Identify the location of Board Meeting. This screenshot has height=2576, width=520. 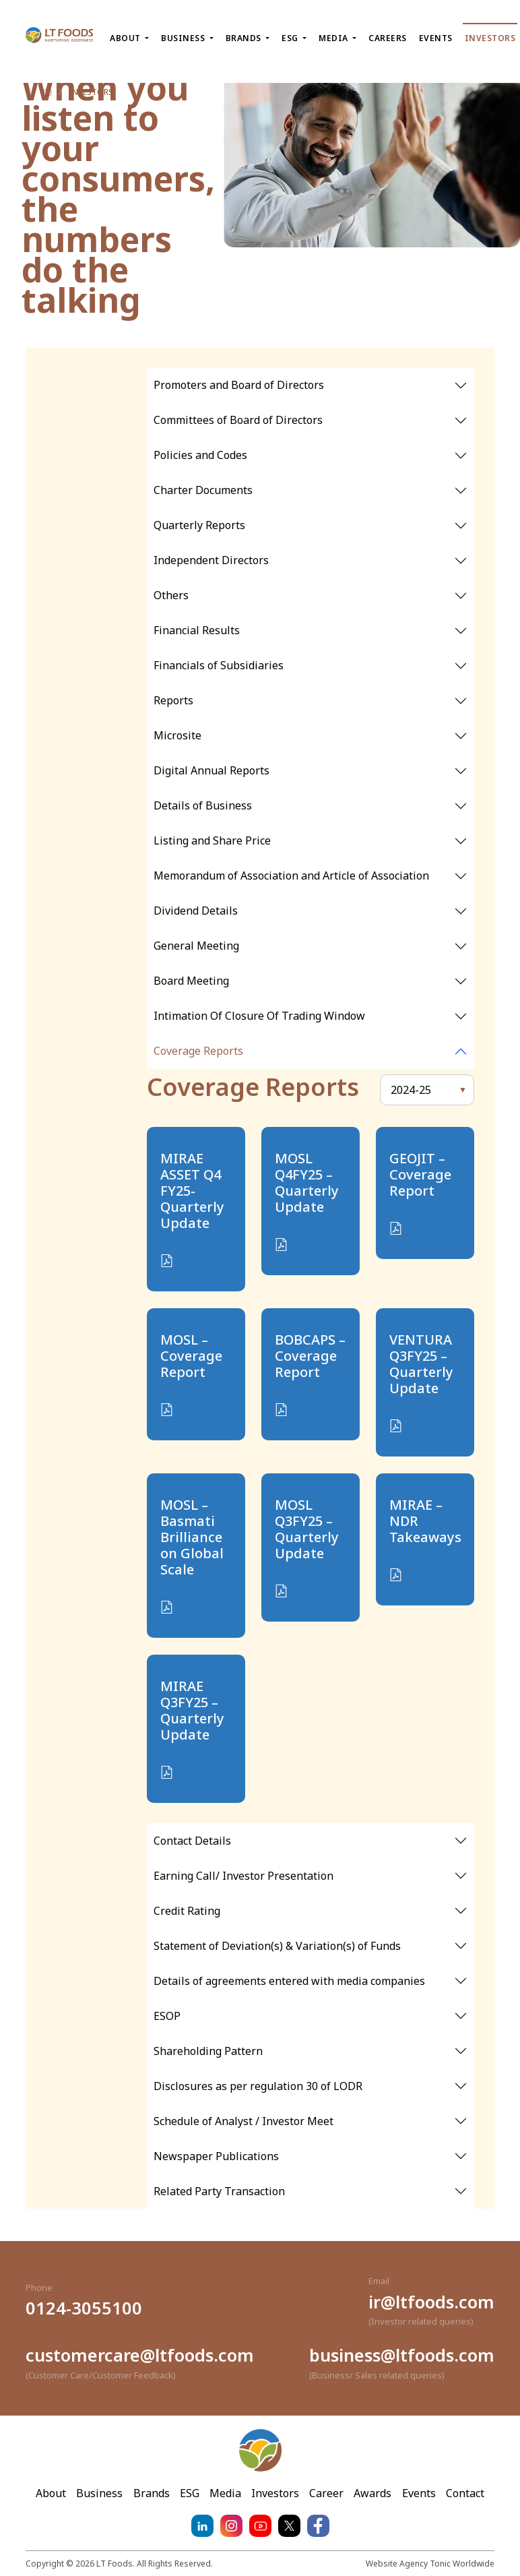
(191, 980).